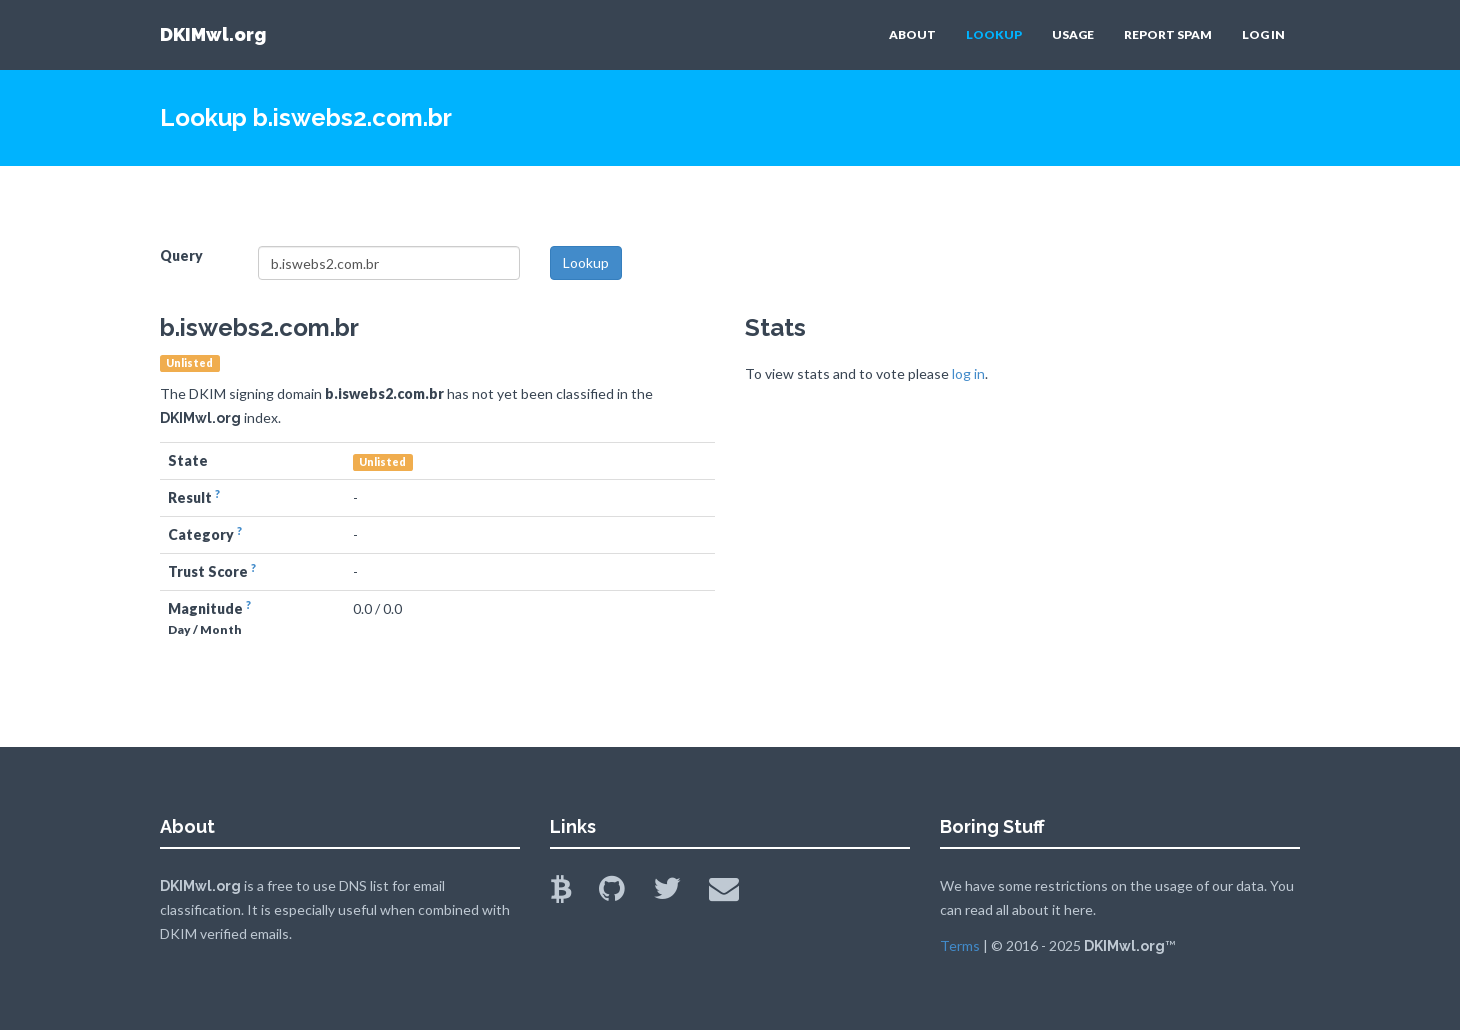 This screenshot has height=1030, width=1460. Describe the element at coordinates (994, 34) in the screenshot. I see `LOOKUP` at that location.